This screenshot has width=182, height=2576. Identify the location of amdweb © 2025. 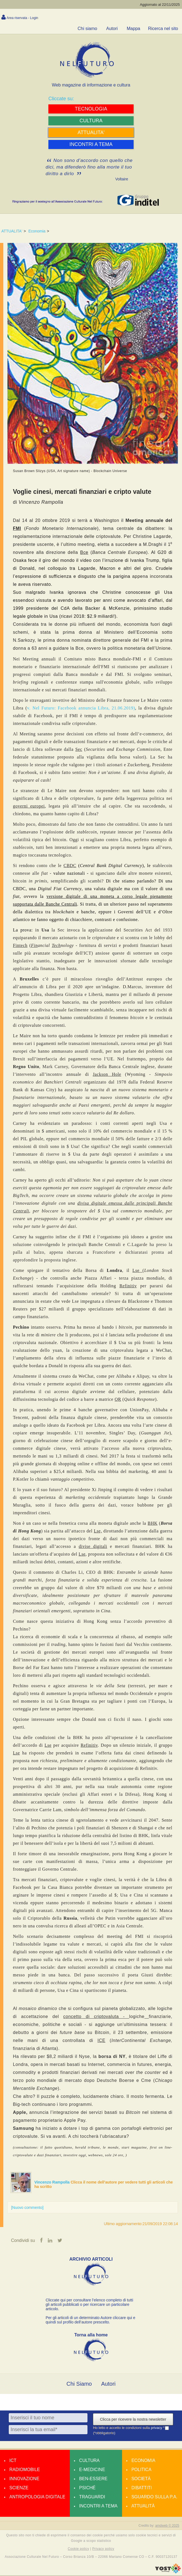
(167, 2526).